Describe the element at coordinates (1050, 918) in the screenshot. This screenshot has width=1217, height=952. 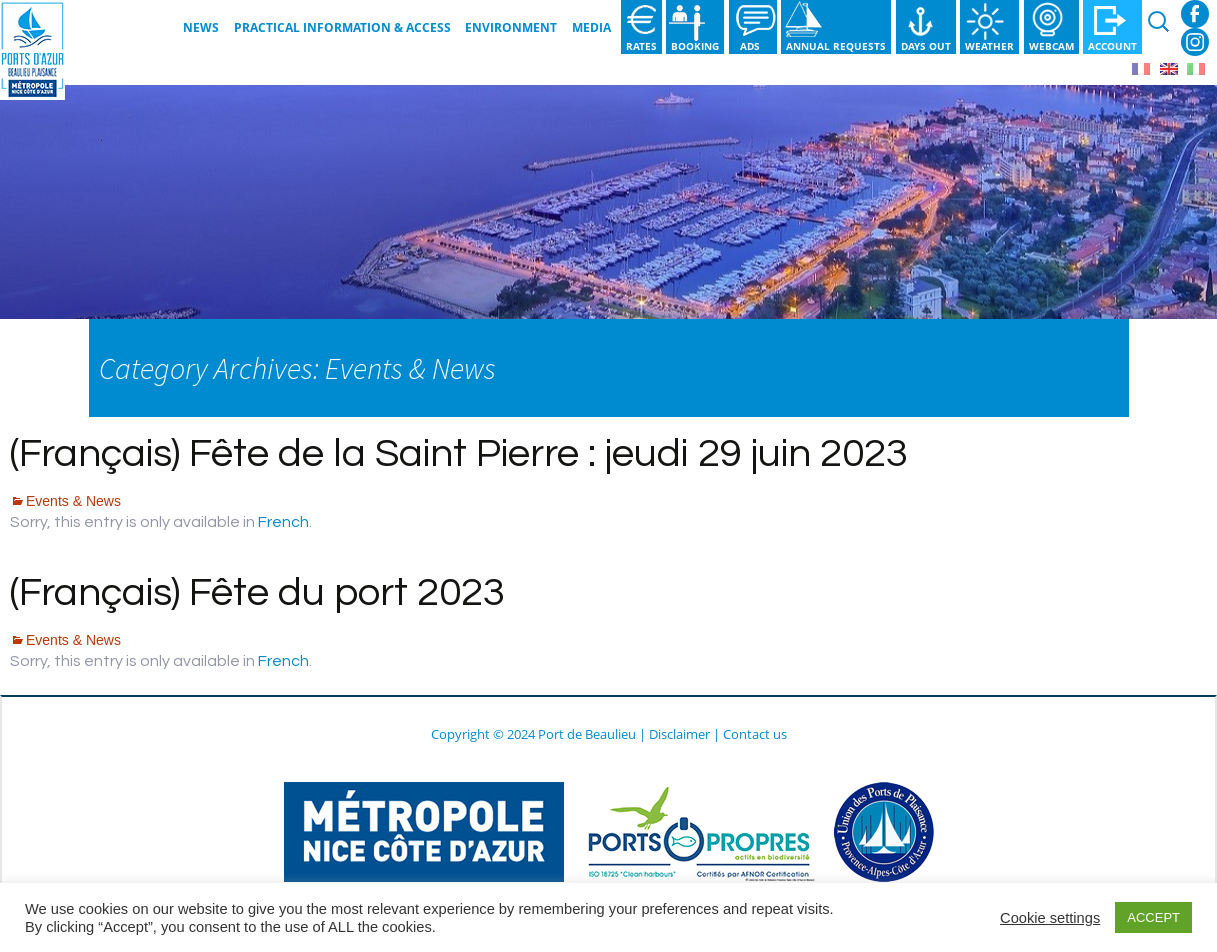
I see `Cookie settings [button]` at that location.